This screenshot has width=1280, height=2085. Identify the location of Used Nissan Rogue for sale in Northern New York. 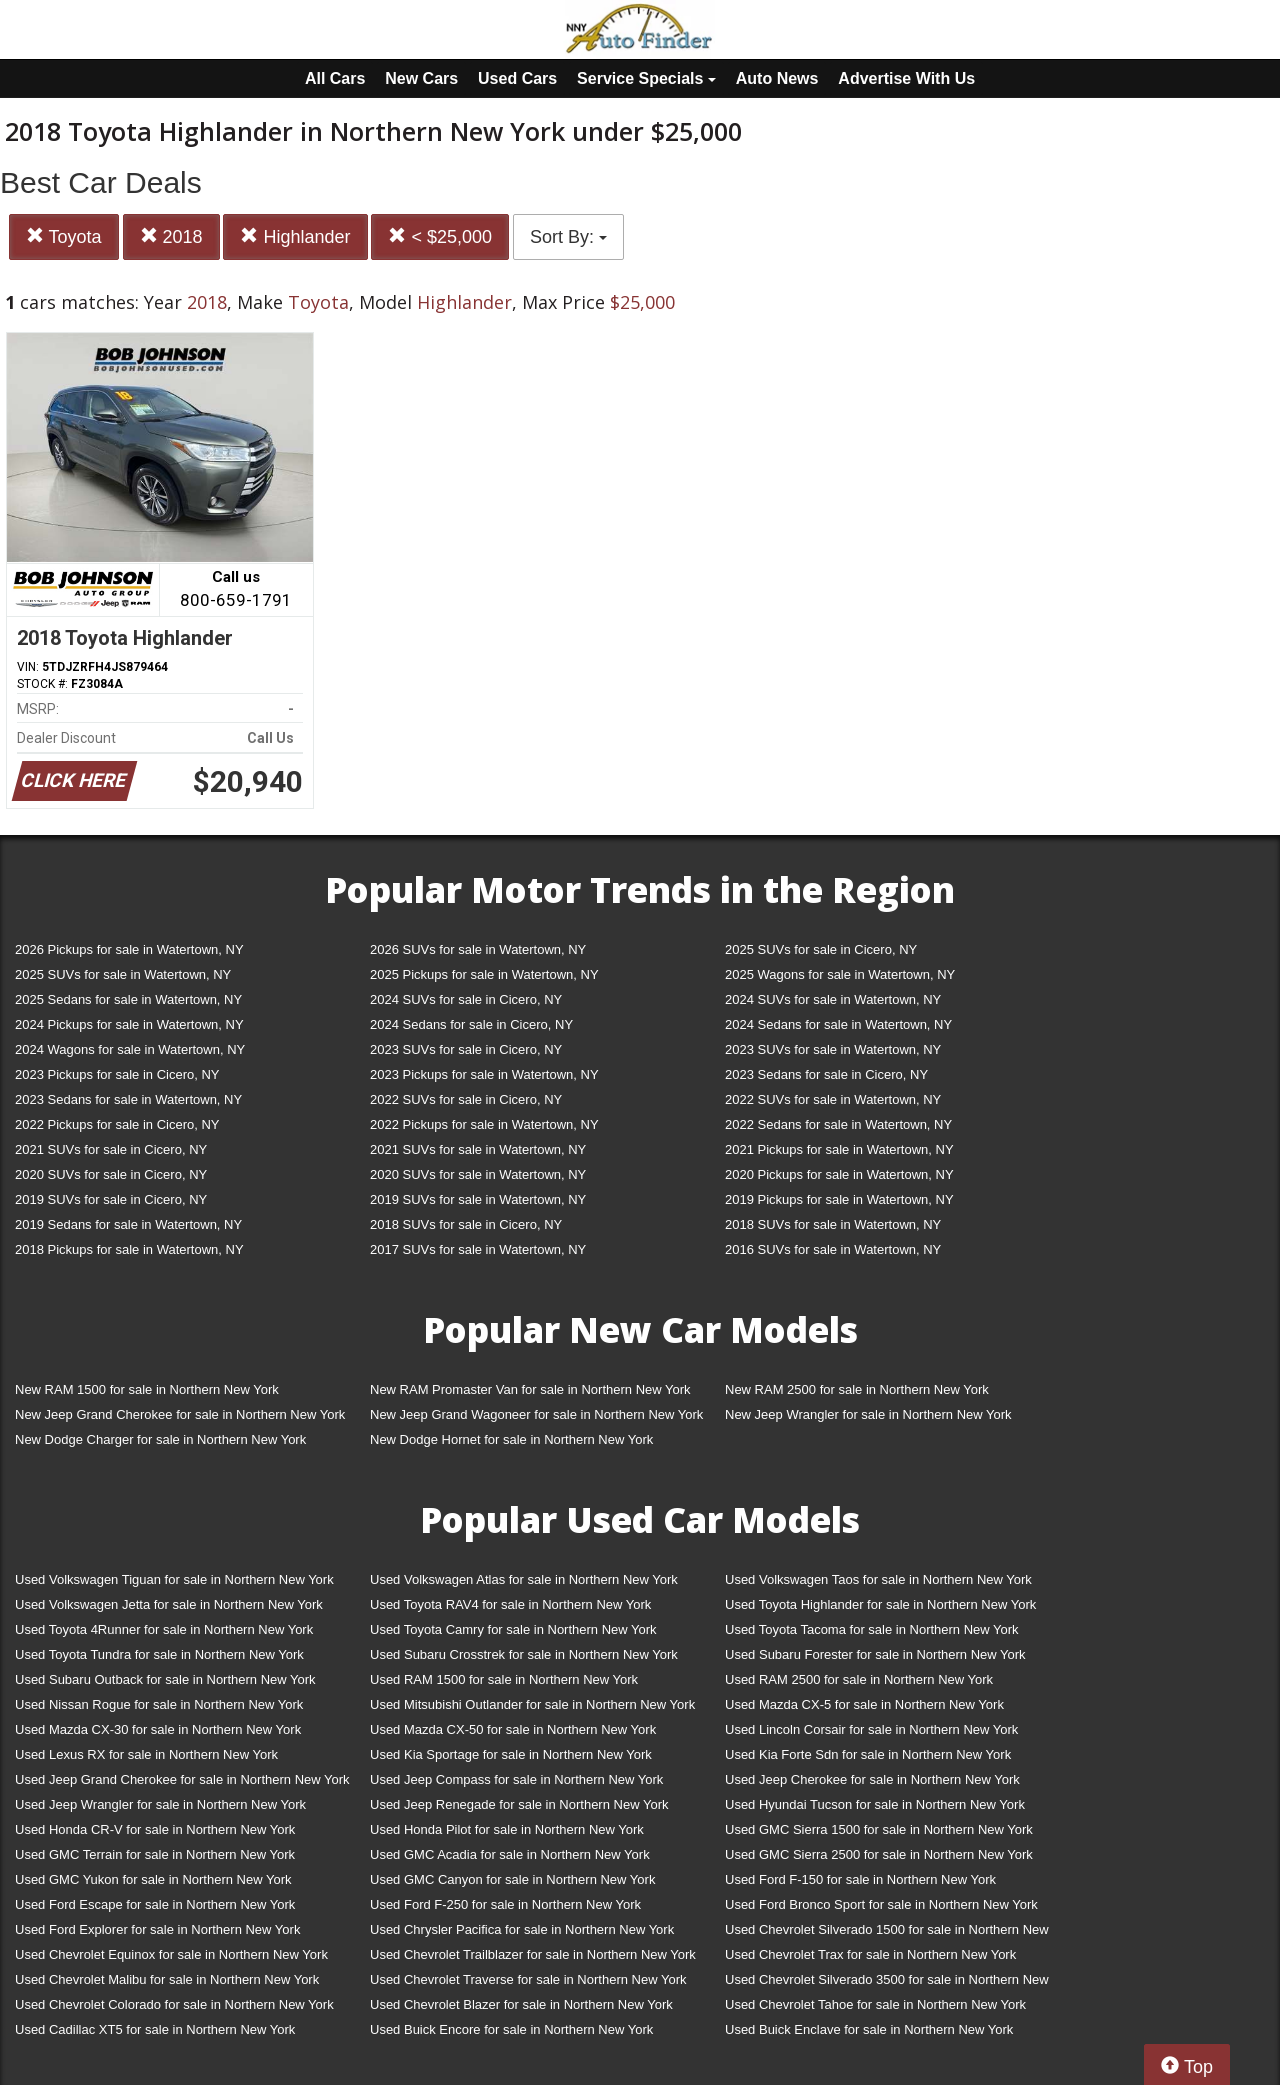
(159, 1704).